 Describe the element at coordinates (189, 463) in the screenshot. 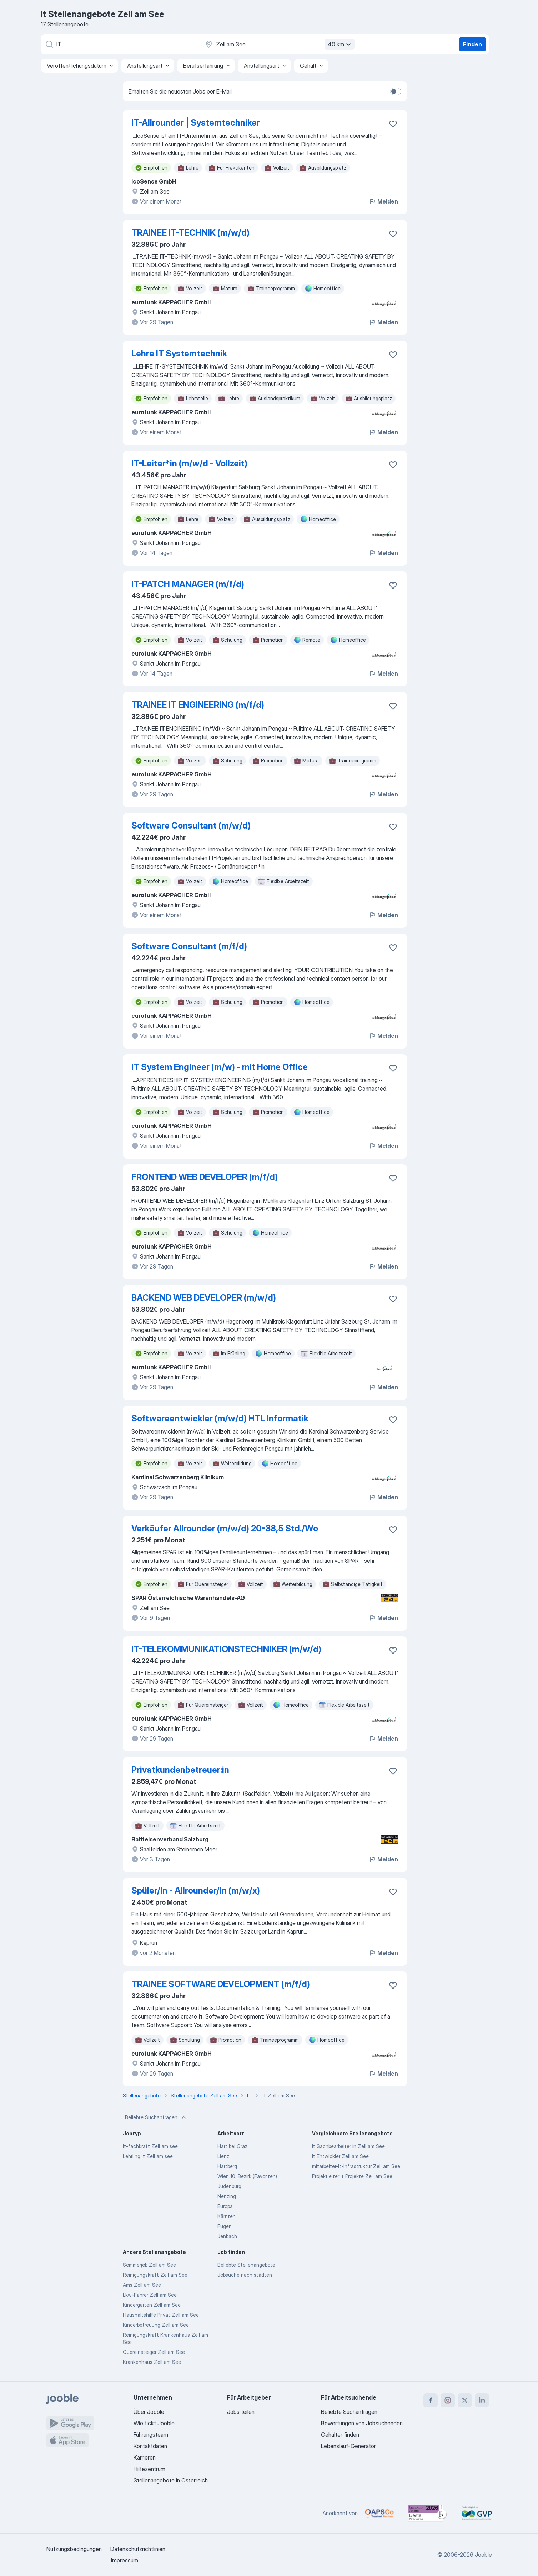

I see `IT-Leiter*in (m/w/d - Vollzeit)` at that location.